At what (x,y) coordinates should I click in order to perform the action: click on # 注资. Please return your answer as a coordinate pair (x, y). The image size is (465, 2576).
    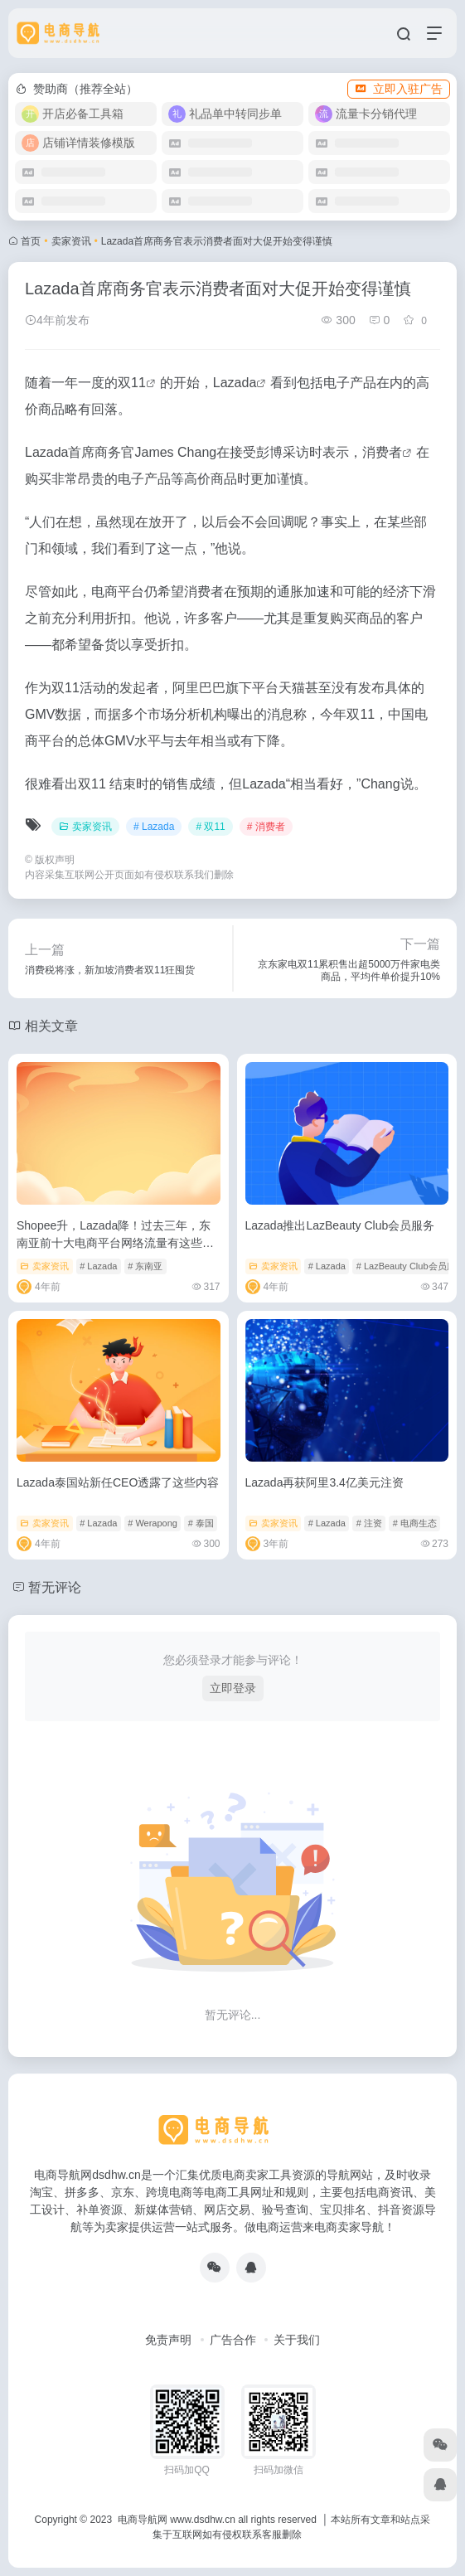
    Looking at the image, I should click on (369, 1523).